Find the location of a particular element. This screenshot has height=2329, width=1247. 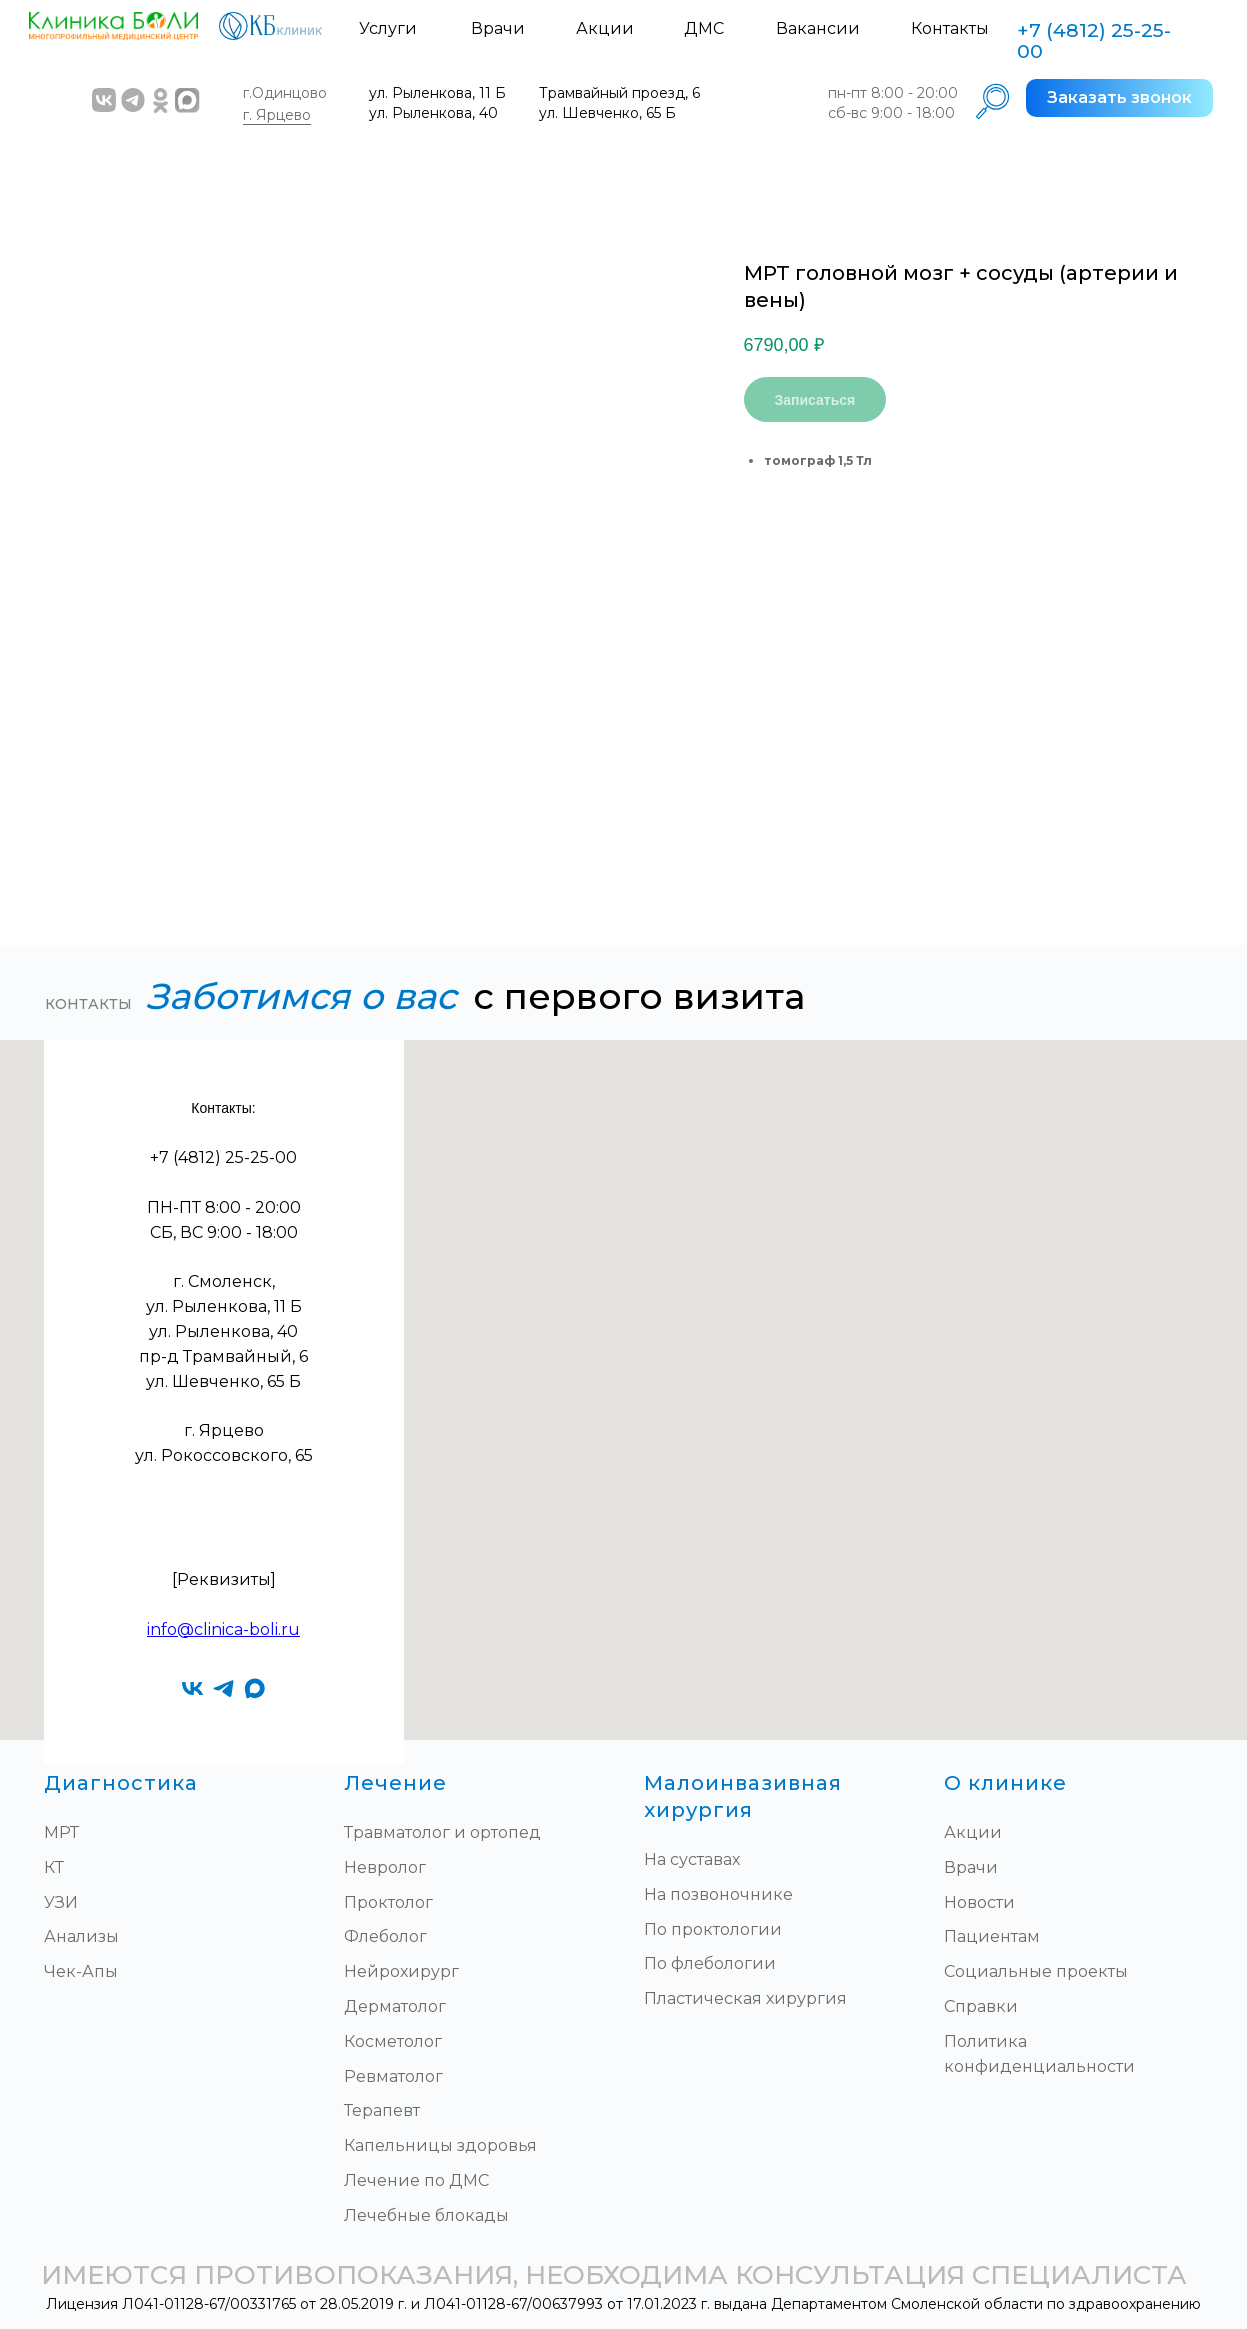

УЗИ is located at coordinates (61, 1902).